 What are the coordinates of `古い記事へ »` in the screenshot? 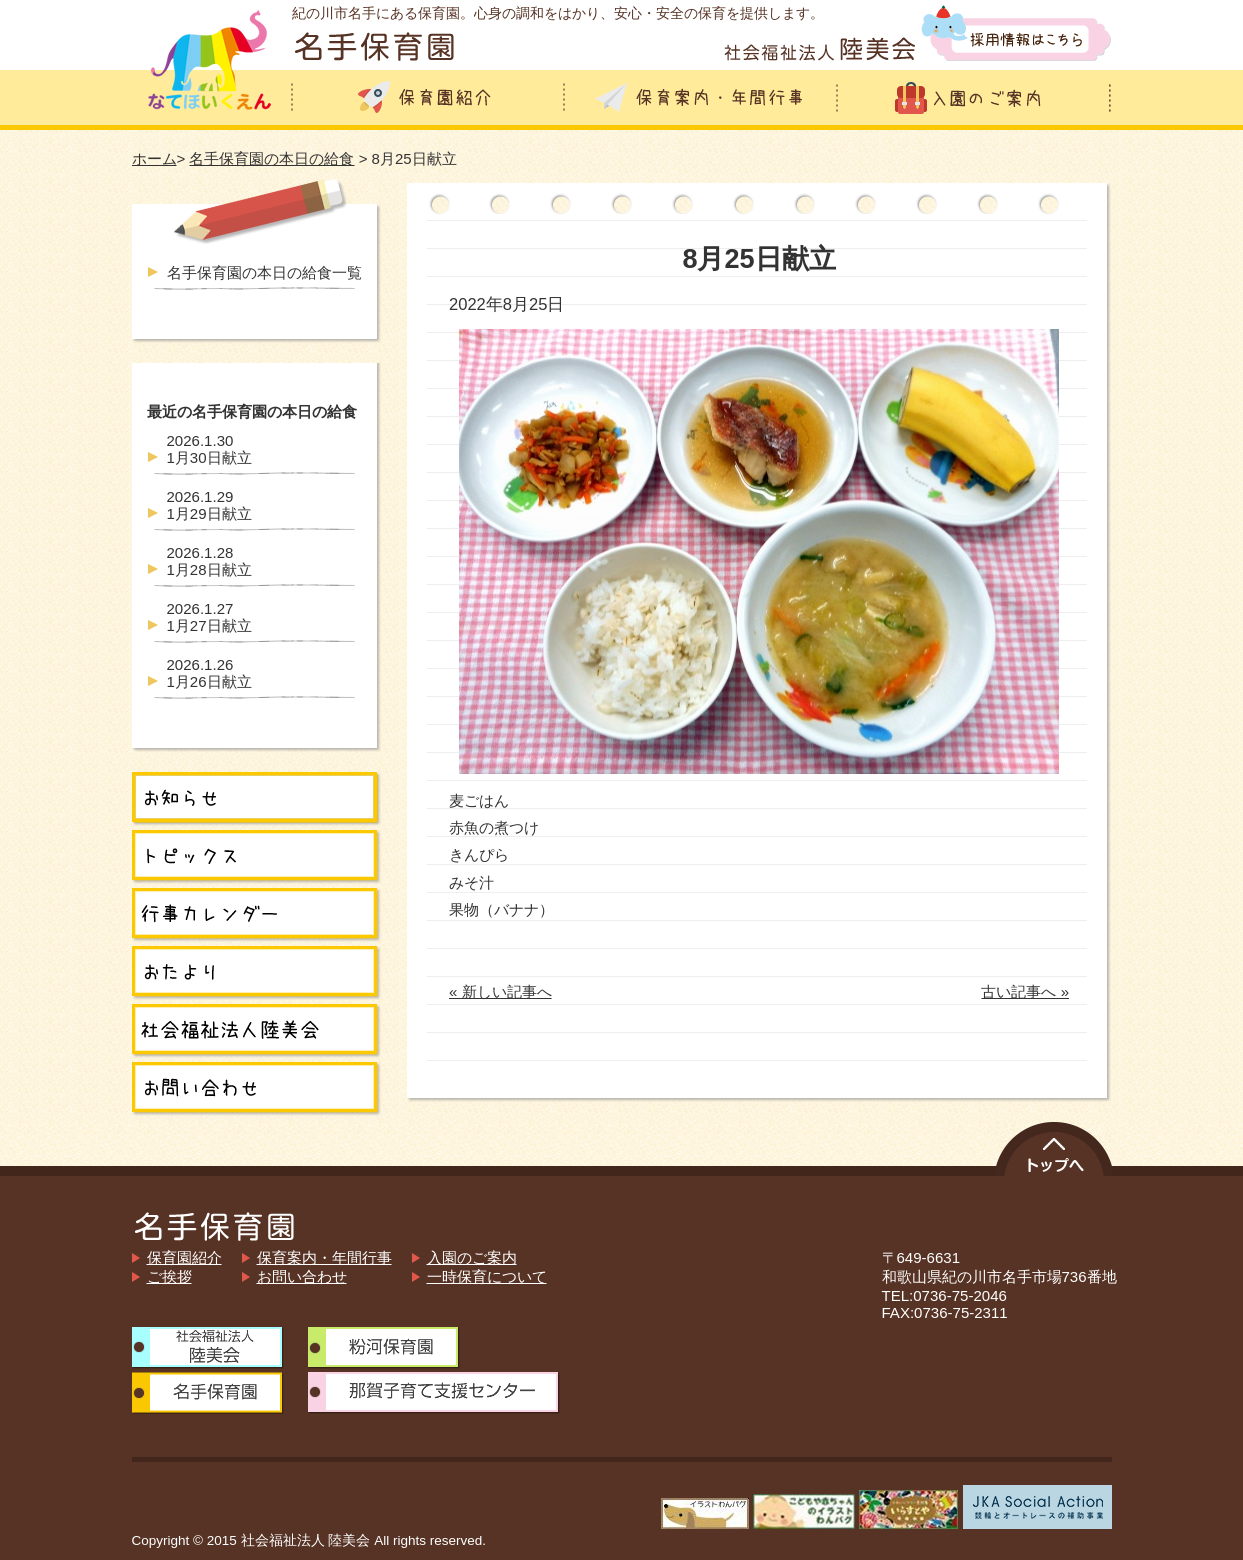 It's located at (1025, 991).